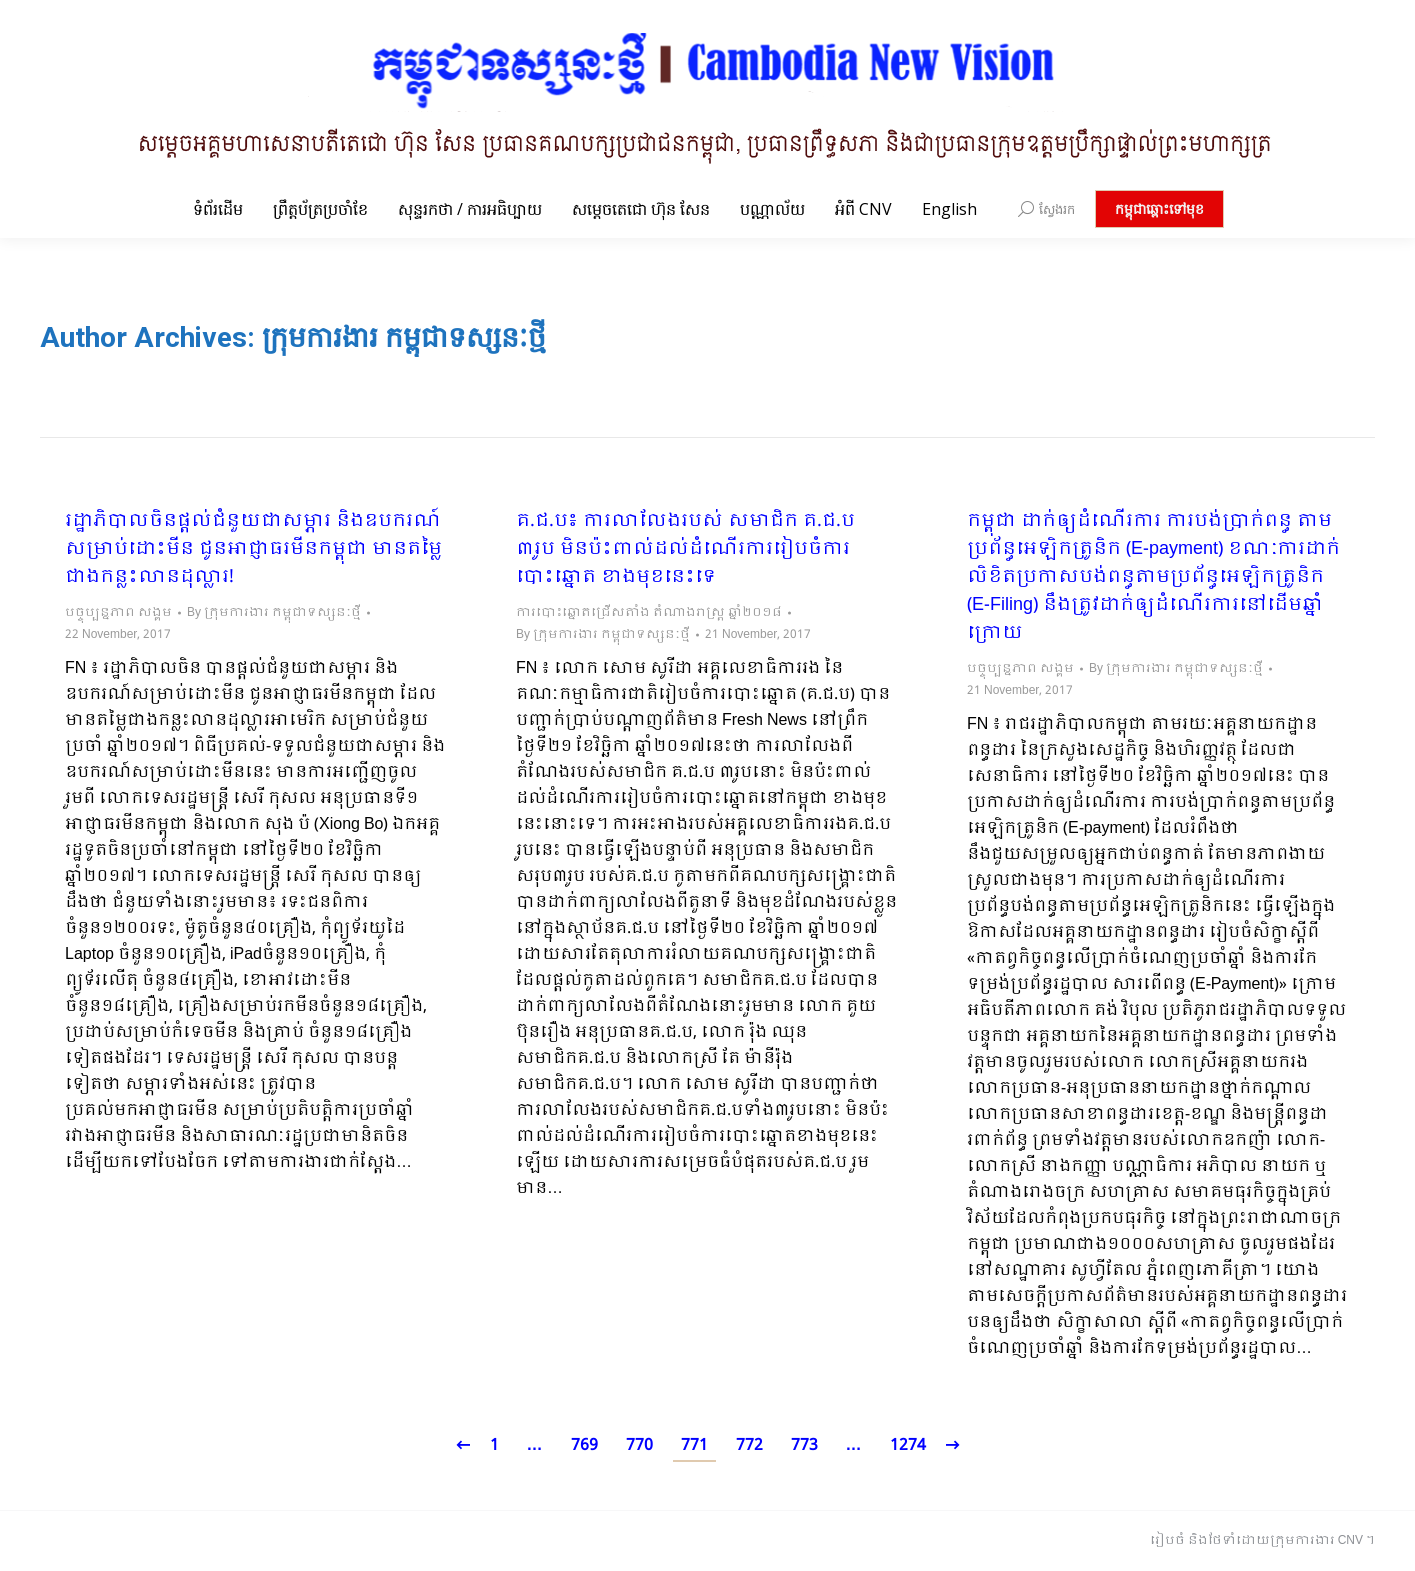  Describe the element at coordinates (584, 1445) in the screenshot. I see `769` at that location.